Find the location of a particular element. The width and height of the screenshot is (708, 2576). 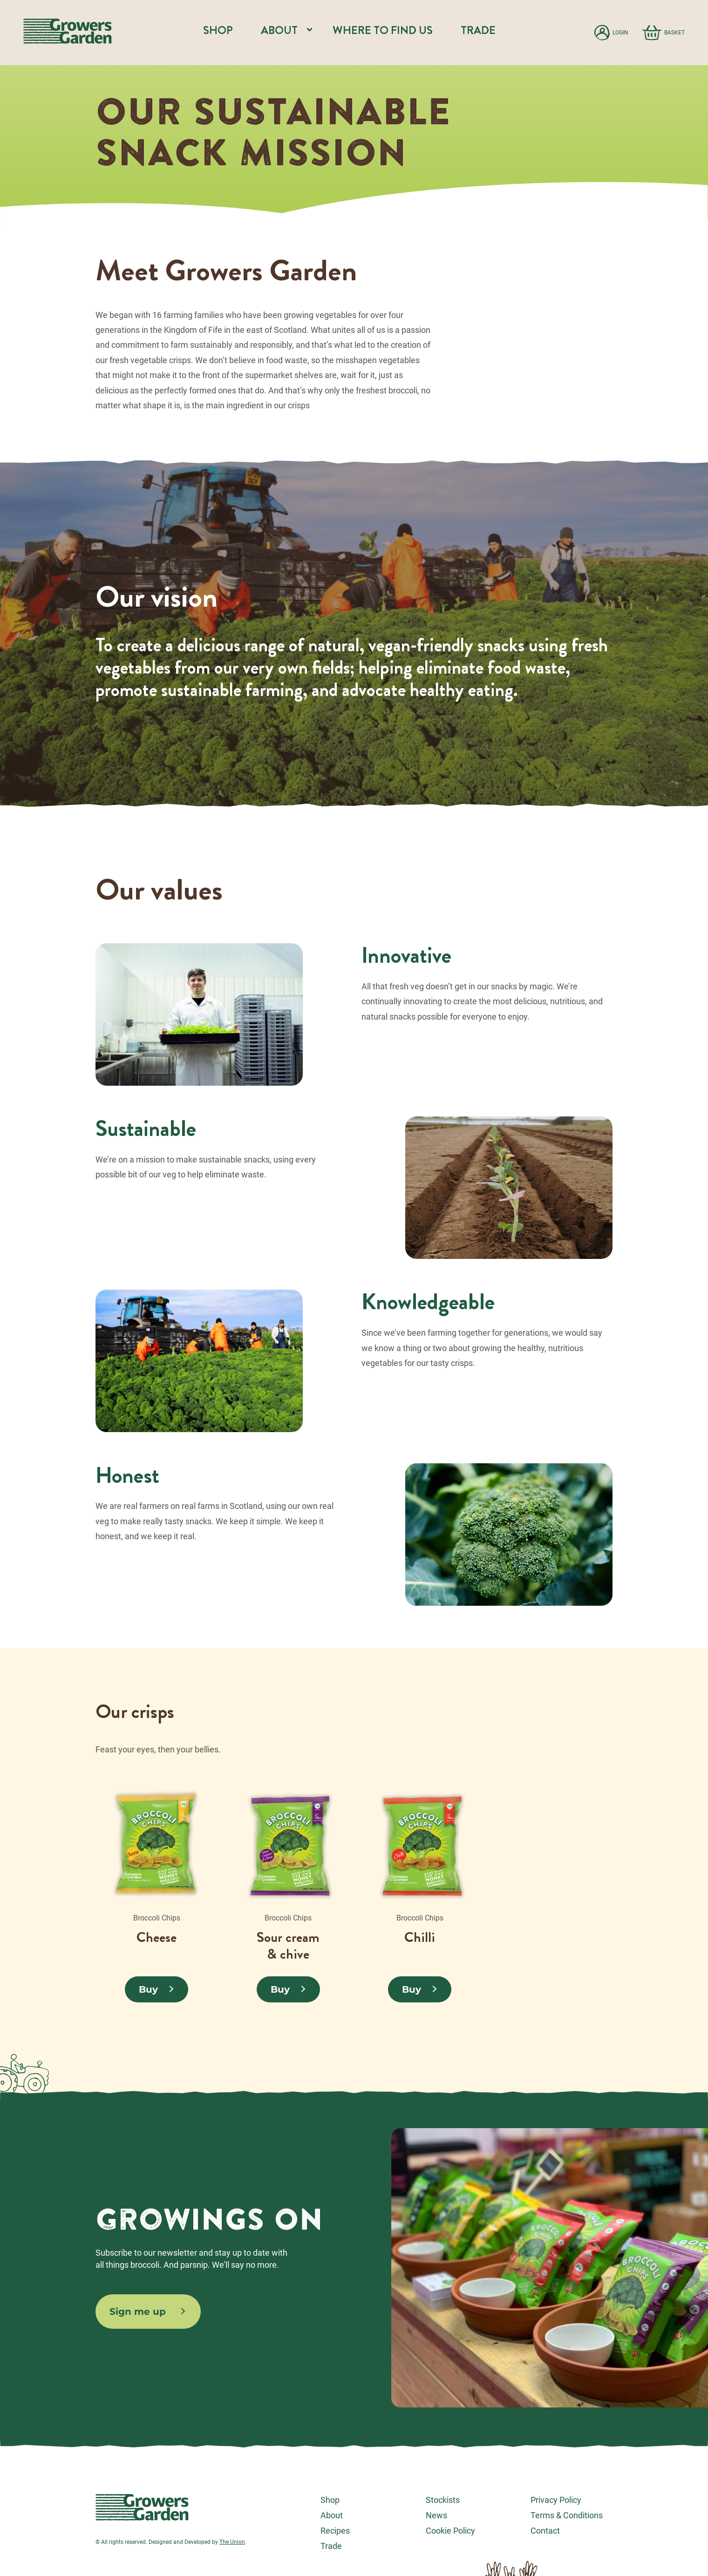

News is located at coordinates (436, 2515).